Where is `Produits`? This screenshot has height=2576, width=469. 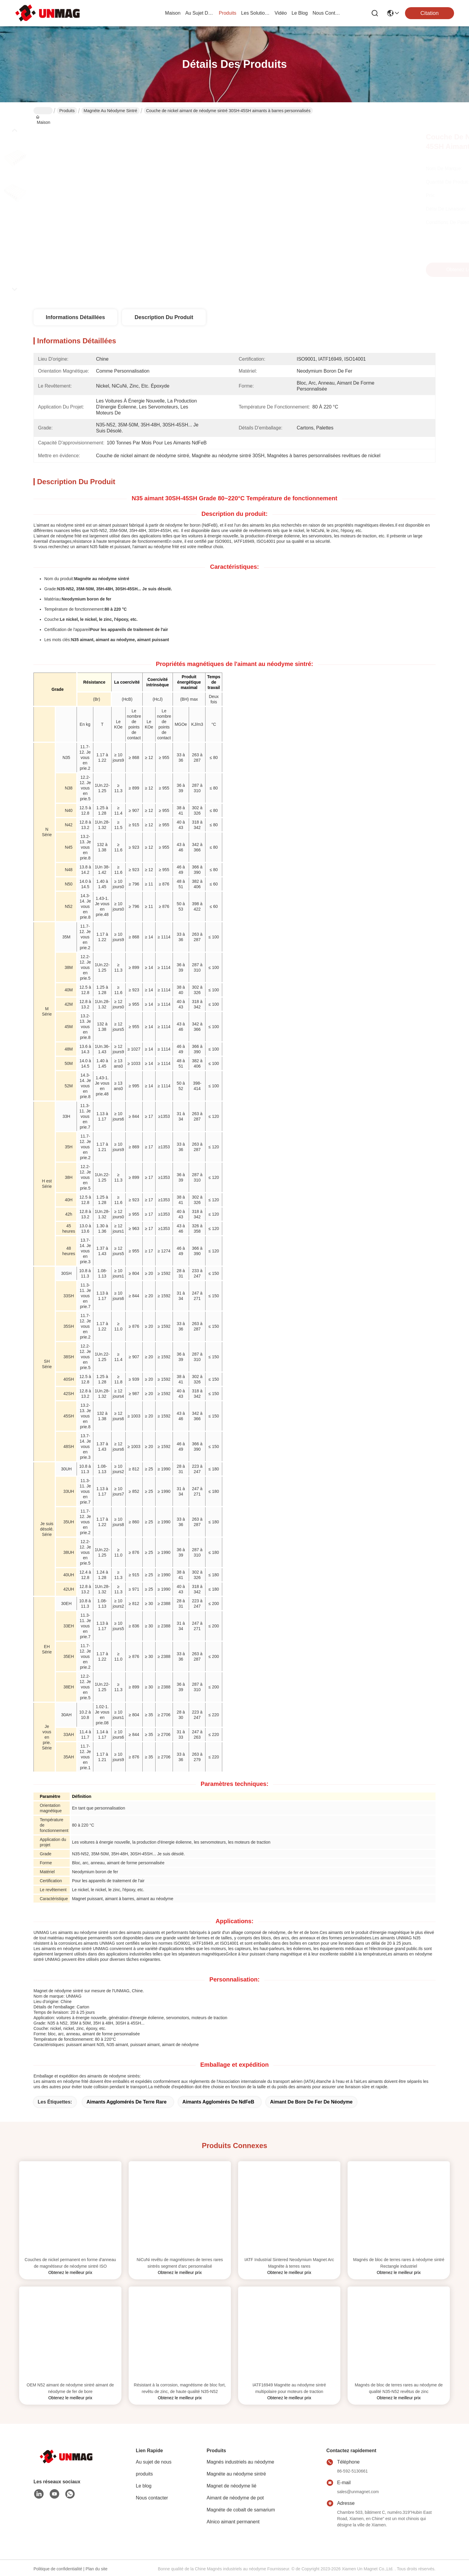
Produits is located at coordinates (66, 110).